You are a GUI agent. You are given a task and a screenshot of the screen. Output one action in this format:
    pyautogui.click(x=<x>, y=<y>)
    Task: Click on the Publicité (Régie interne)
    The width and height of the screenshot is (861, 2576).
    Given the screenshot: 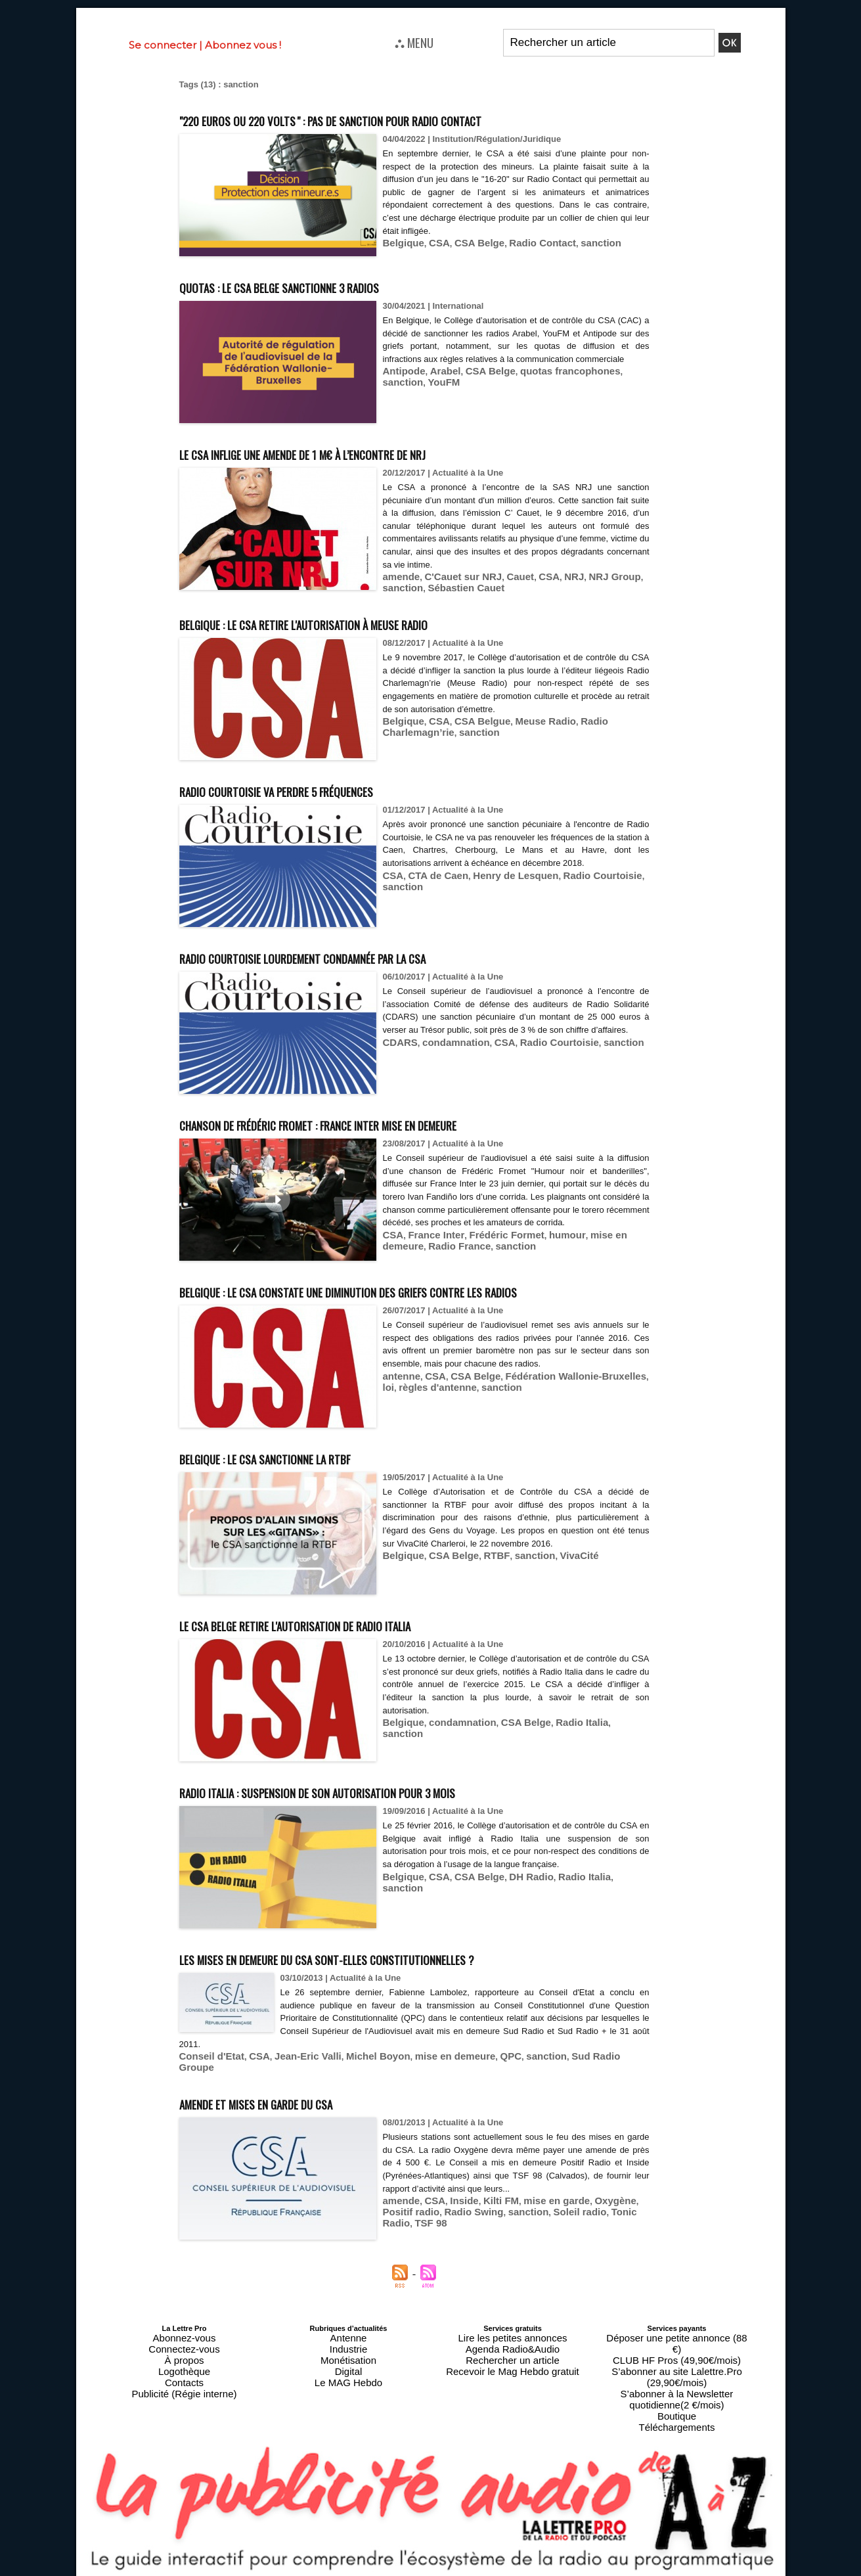 What is the action you would take?
    pyautogui.click(x=184, y=2385)
    